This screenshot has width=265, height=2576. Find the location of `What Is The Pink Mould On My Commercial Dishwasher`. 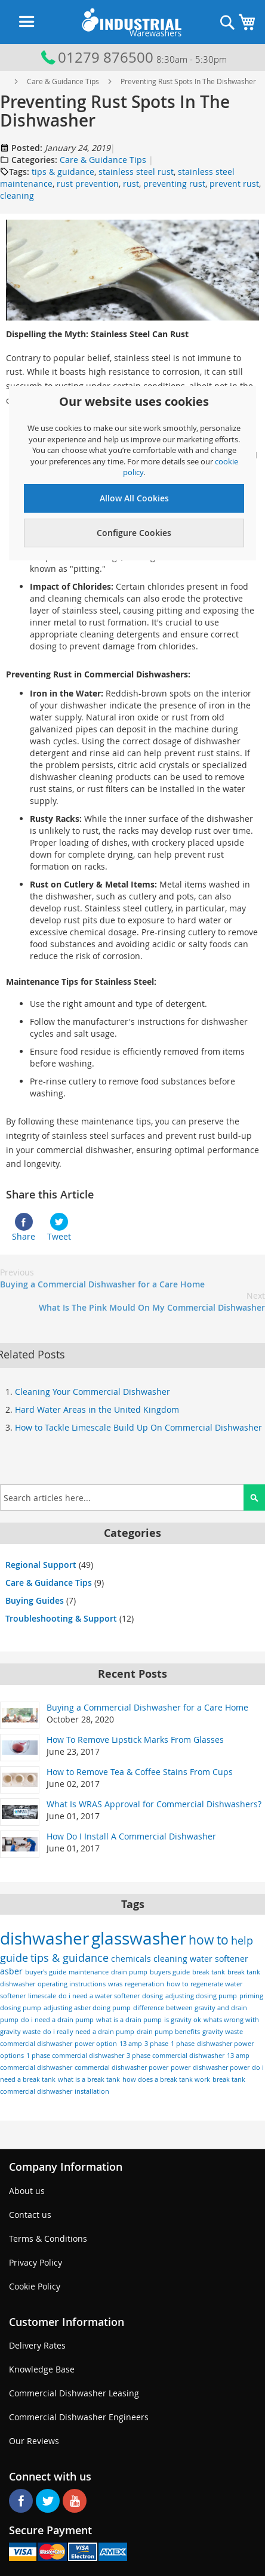

What Is The Pink Mould On My Commercial Dishwasher is located at coordinates (152, 1301).